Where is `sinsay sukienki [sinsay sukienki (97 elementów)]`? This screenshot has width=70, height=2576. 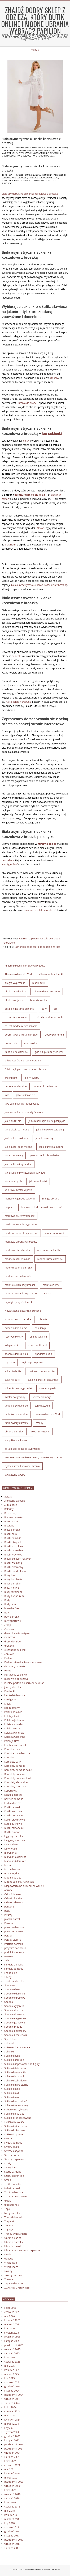 sinsay sukienki [sinsay sukienki (97 elementów)] is located at coordinates (38, 1336).